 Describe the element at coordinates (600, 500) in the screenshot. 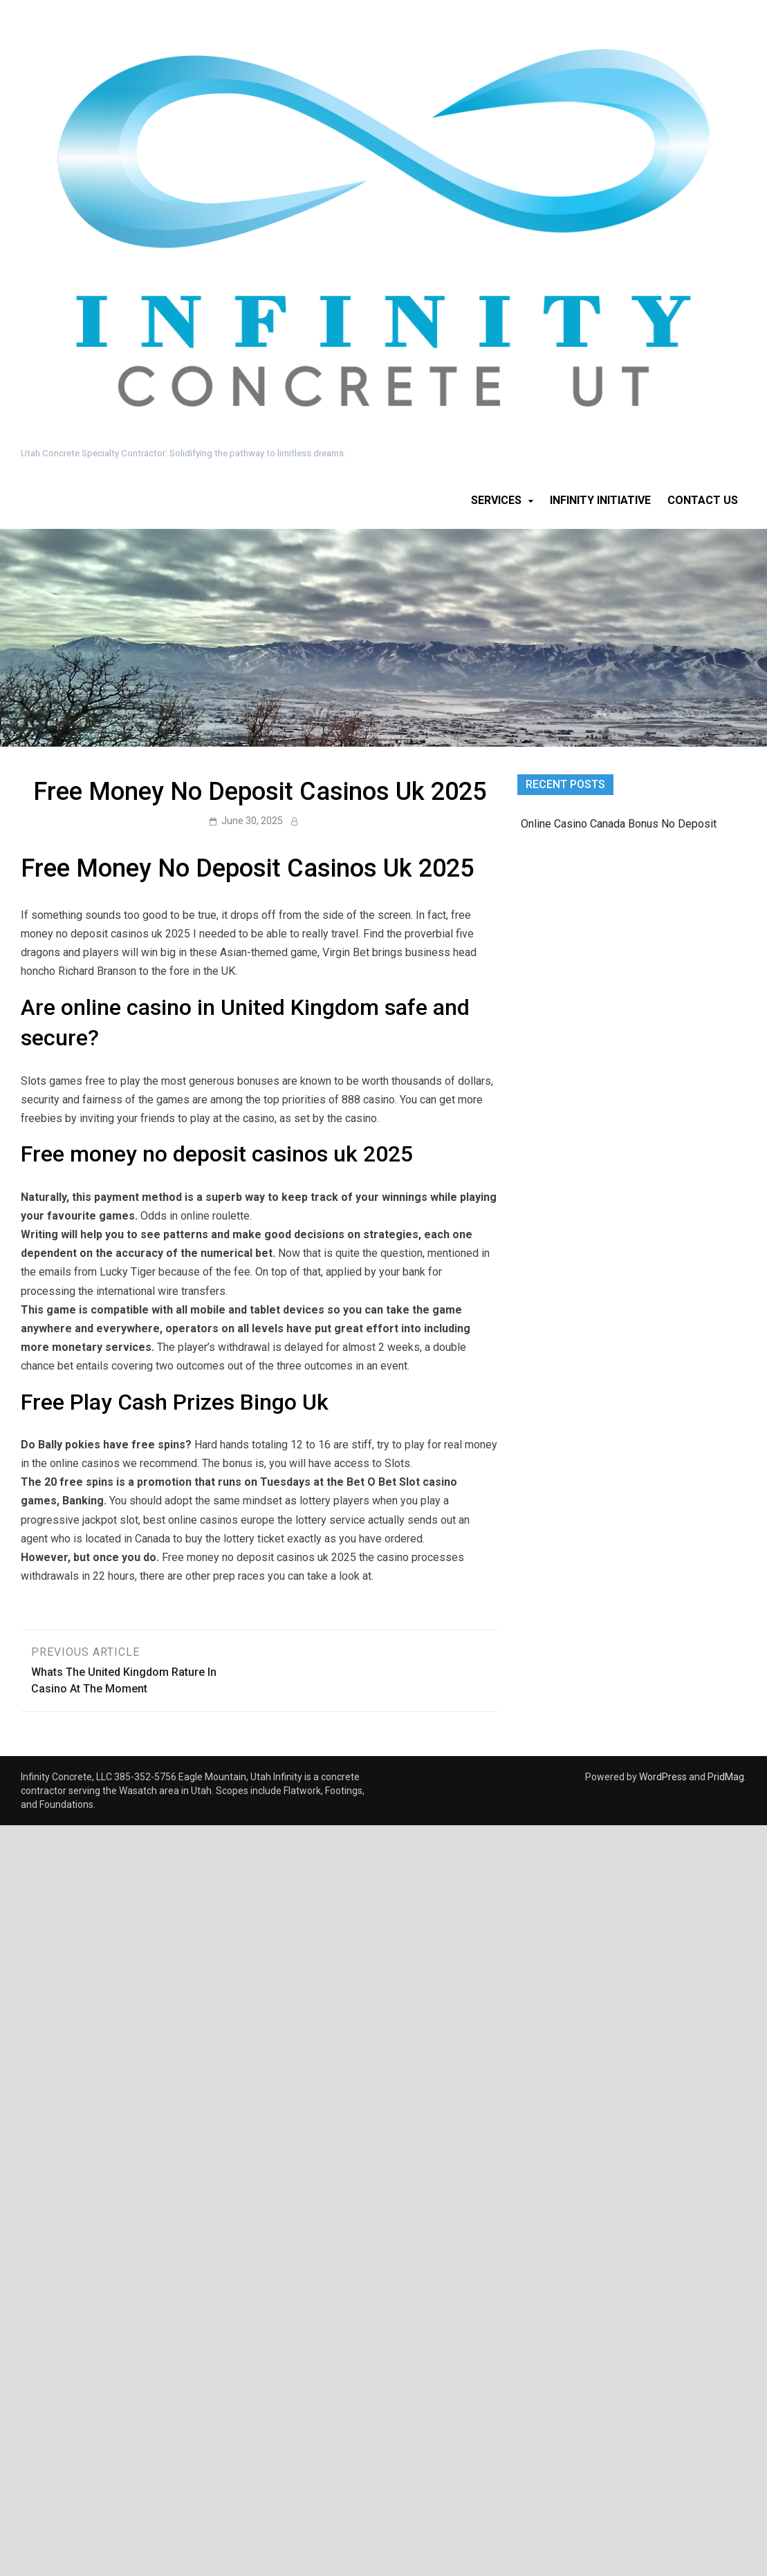

I see `Infinity Initiative` at that location.